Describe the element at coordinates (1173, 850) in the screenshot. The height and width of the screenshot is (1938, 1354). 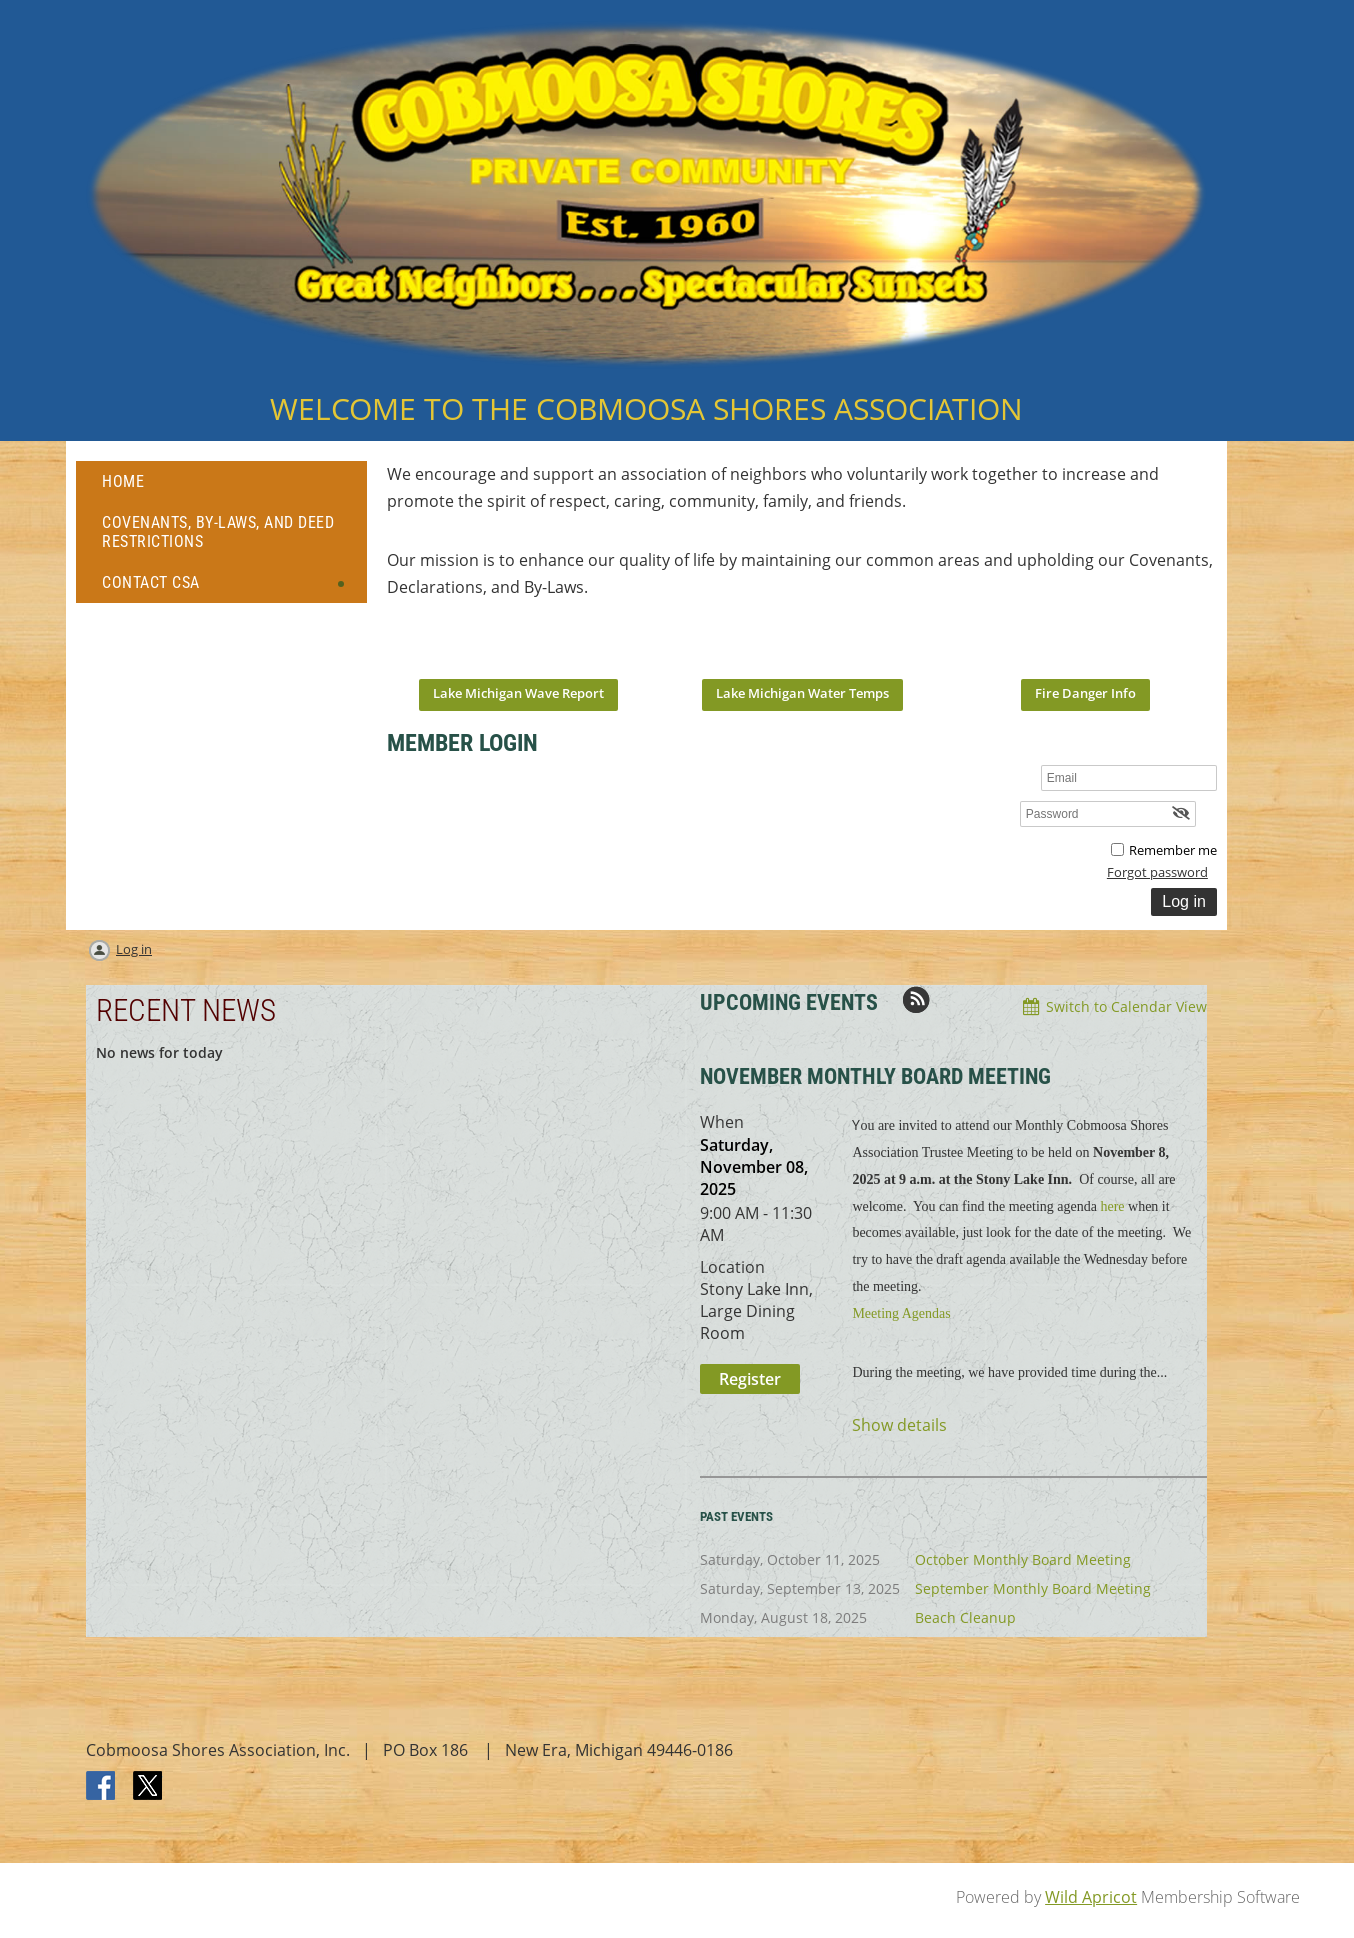
I see `Remember me` at that location.